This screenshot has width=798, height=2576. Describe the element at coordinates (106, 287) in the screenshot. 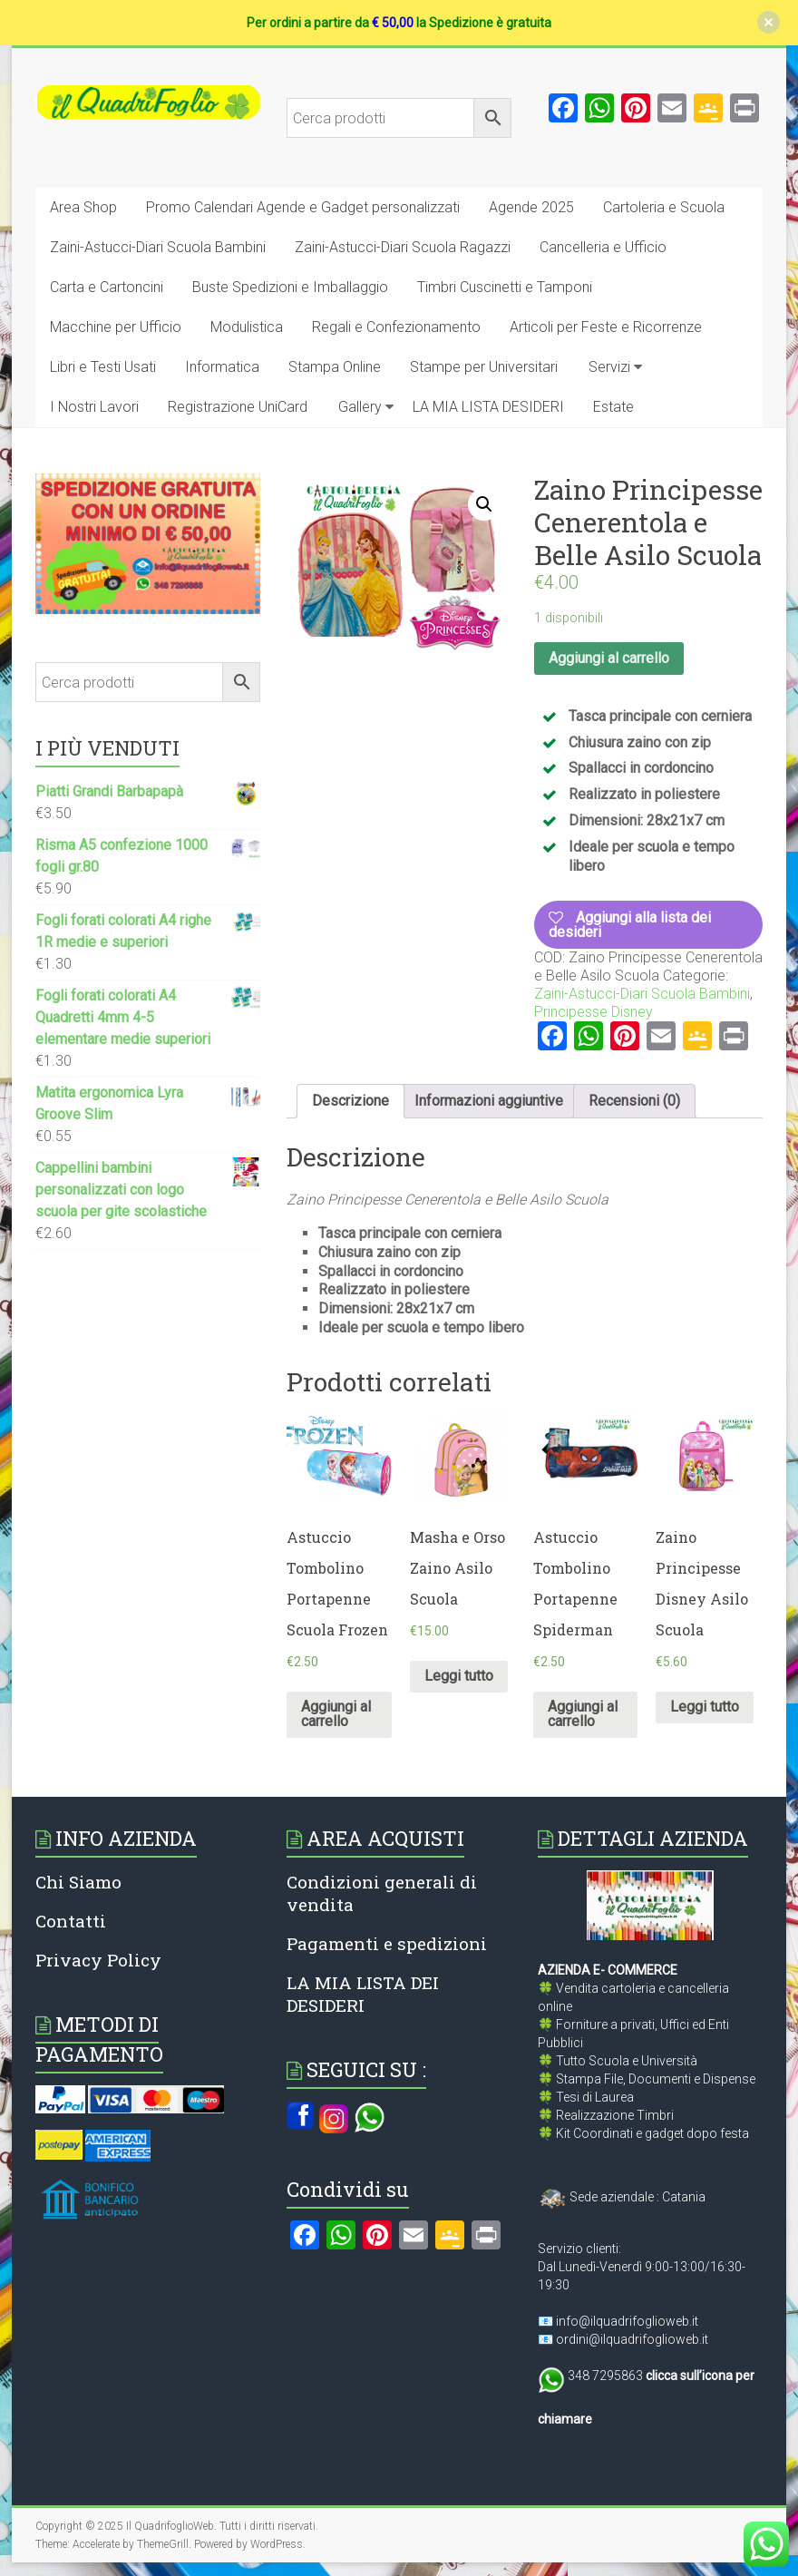

I see `Carta e Cartoncini` at that location.